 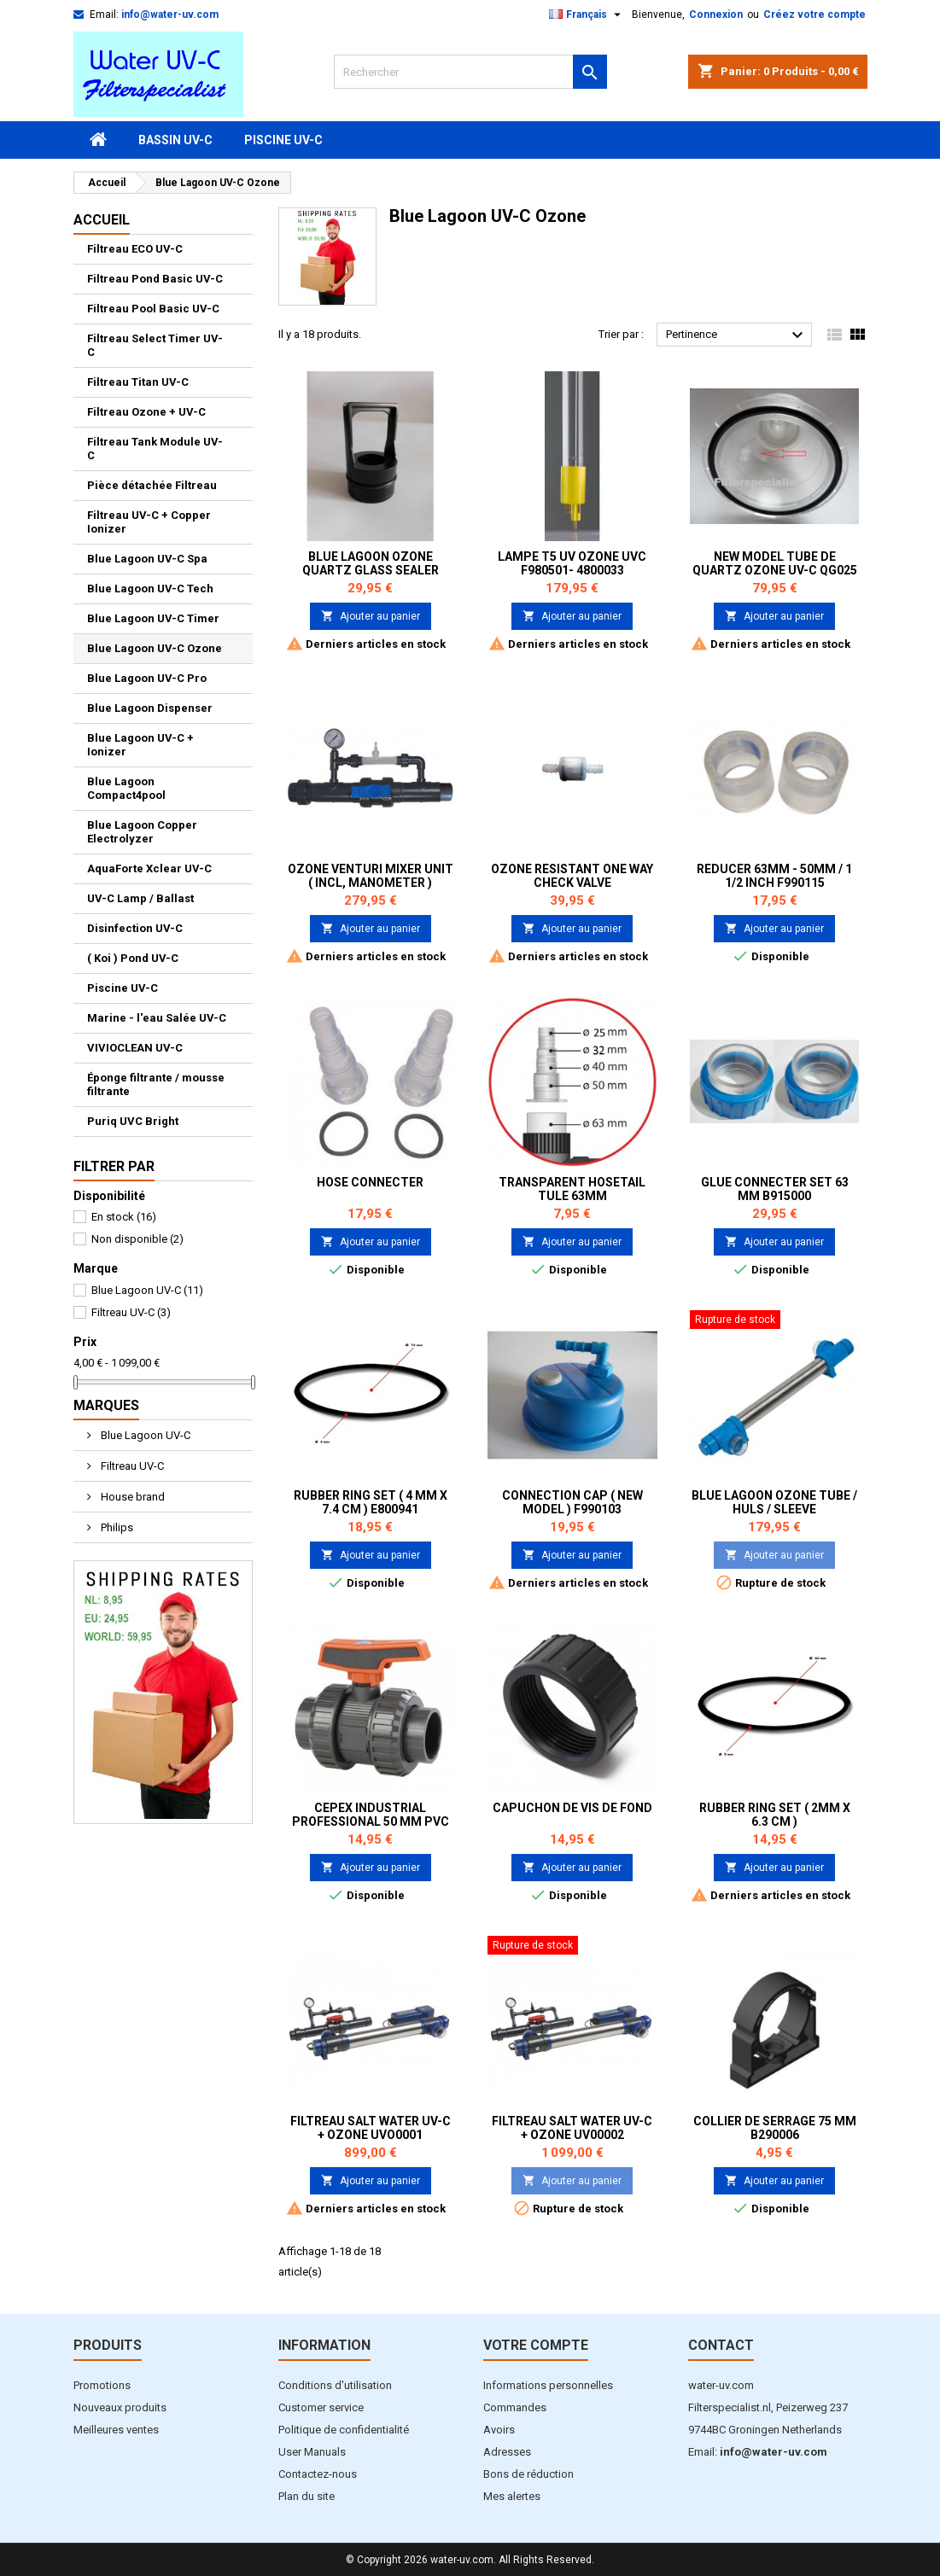 I want to click on info@water-uv.com, so click(x=170, y=14).